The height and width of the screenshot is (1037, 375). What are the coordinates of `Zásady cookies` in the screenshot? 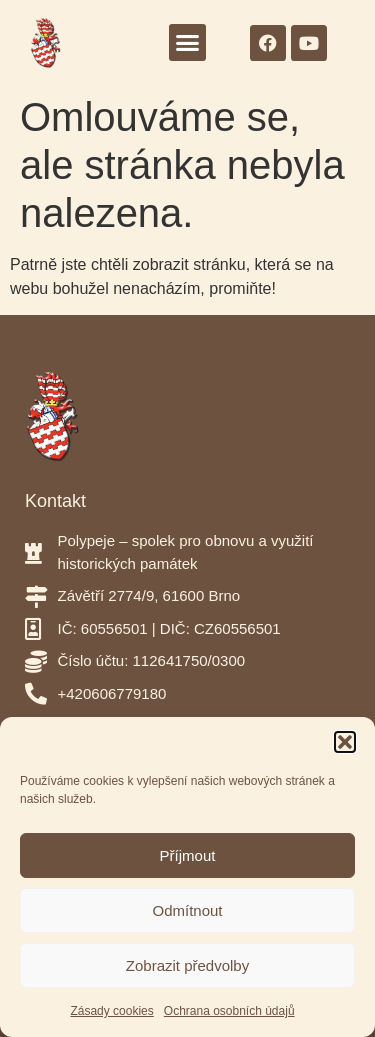 It's located at (111, 1011).